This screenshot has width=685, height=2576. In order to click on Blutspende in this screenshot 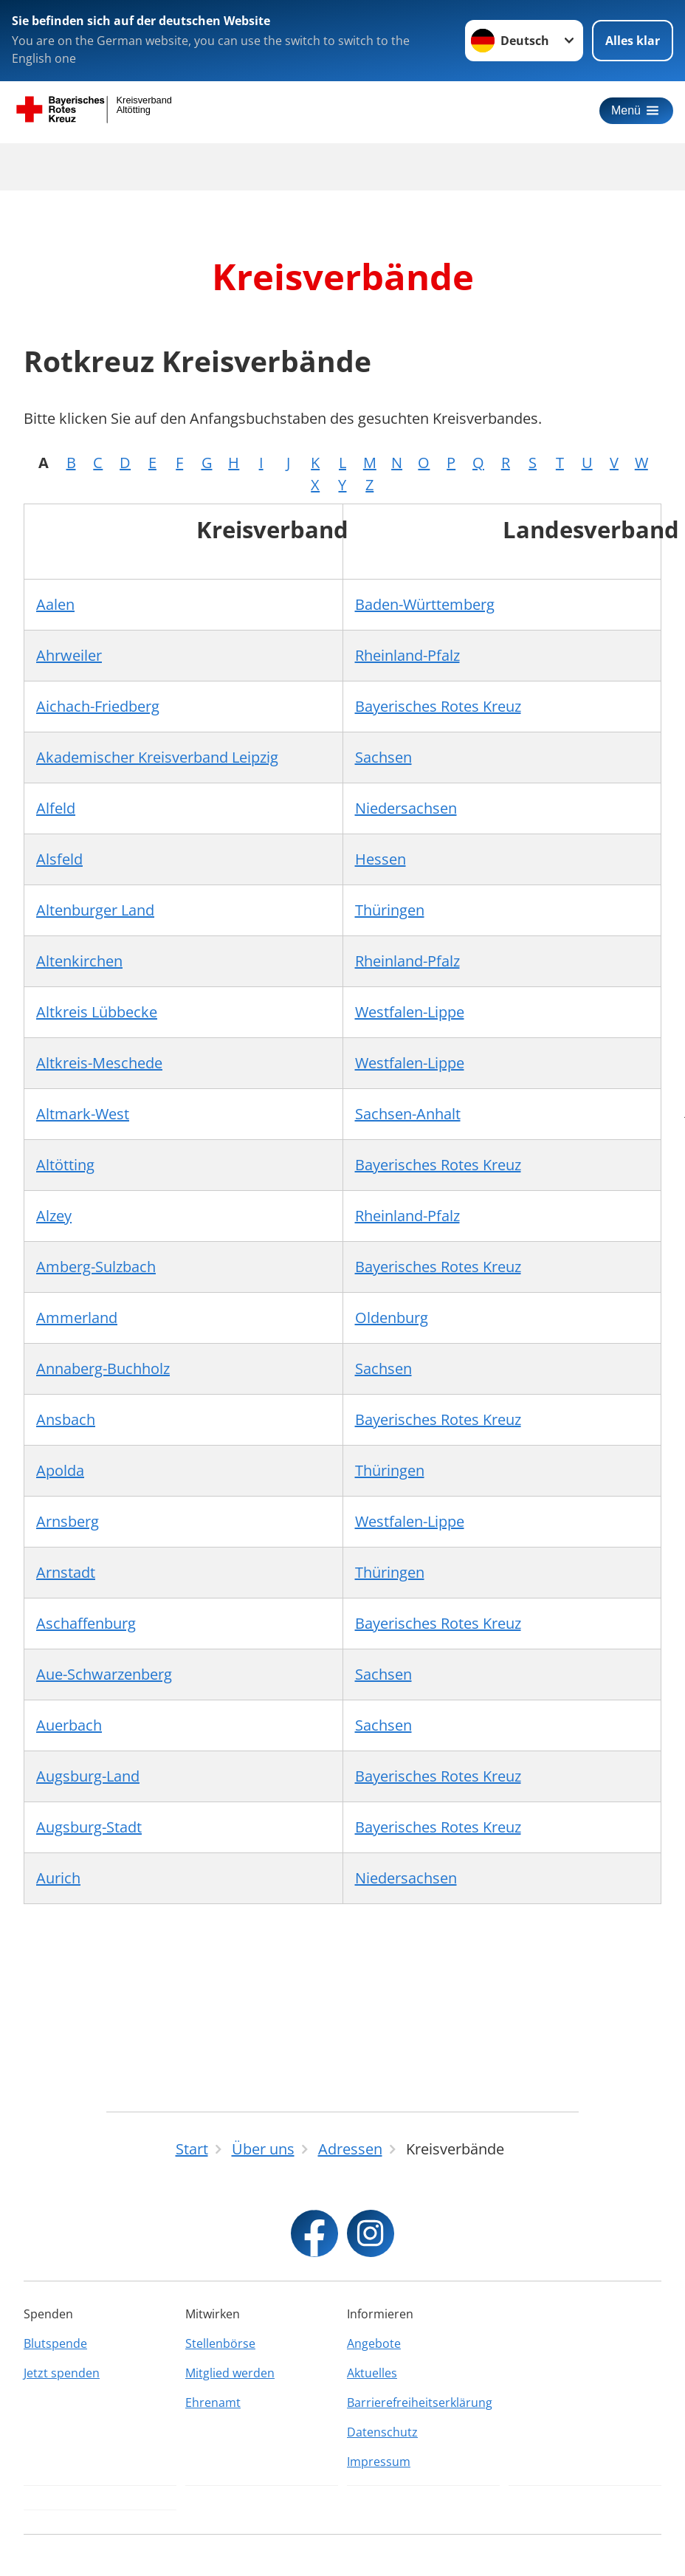, I will do `click(55, 2343)`.